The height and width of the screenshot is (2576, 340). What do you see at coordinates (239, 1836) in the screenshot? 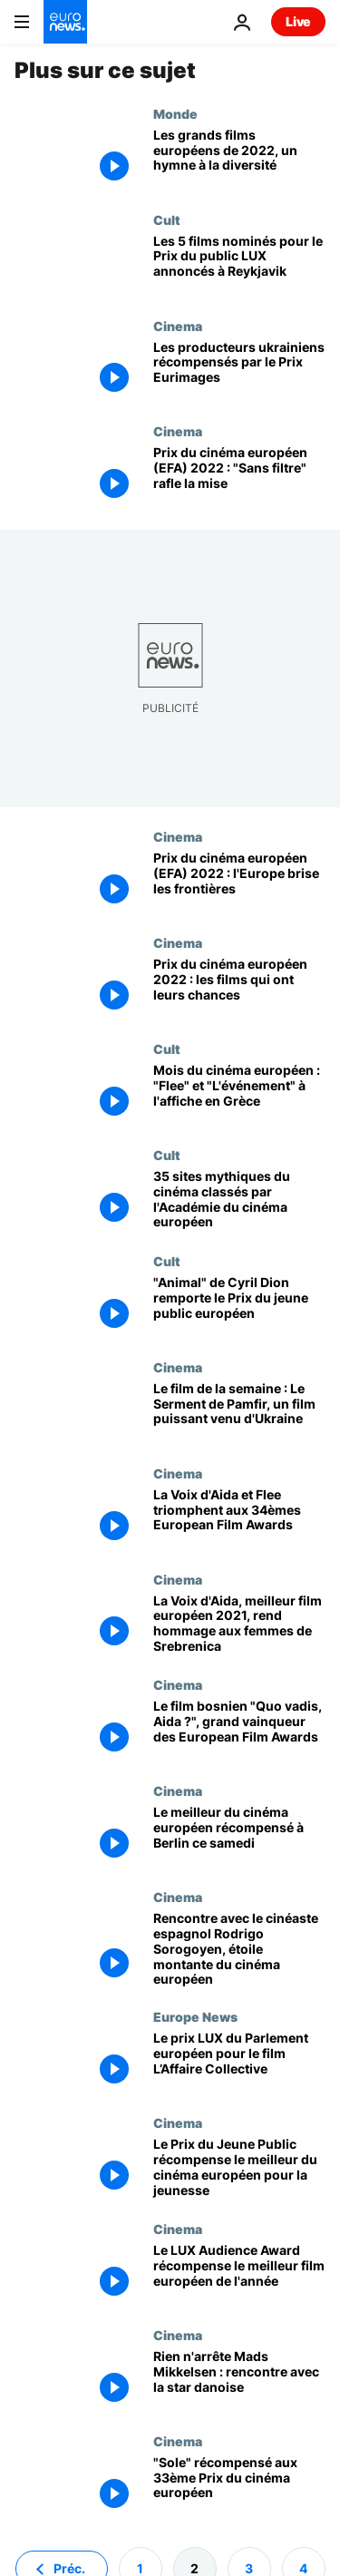
I see `[Le meilleur du cinéma européen récompensé à Berlin ce samedi]` at bounding box center [239, 1836].